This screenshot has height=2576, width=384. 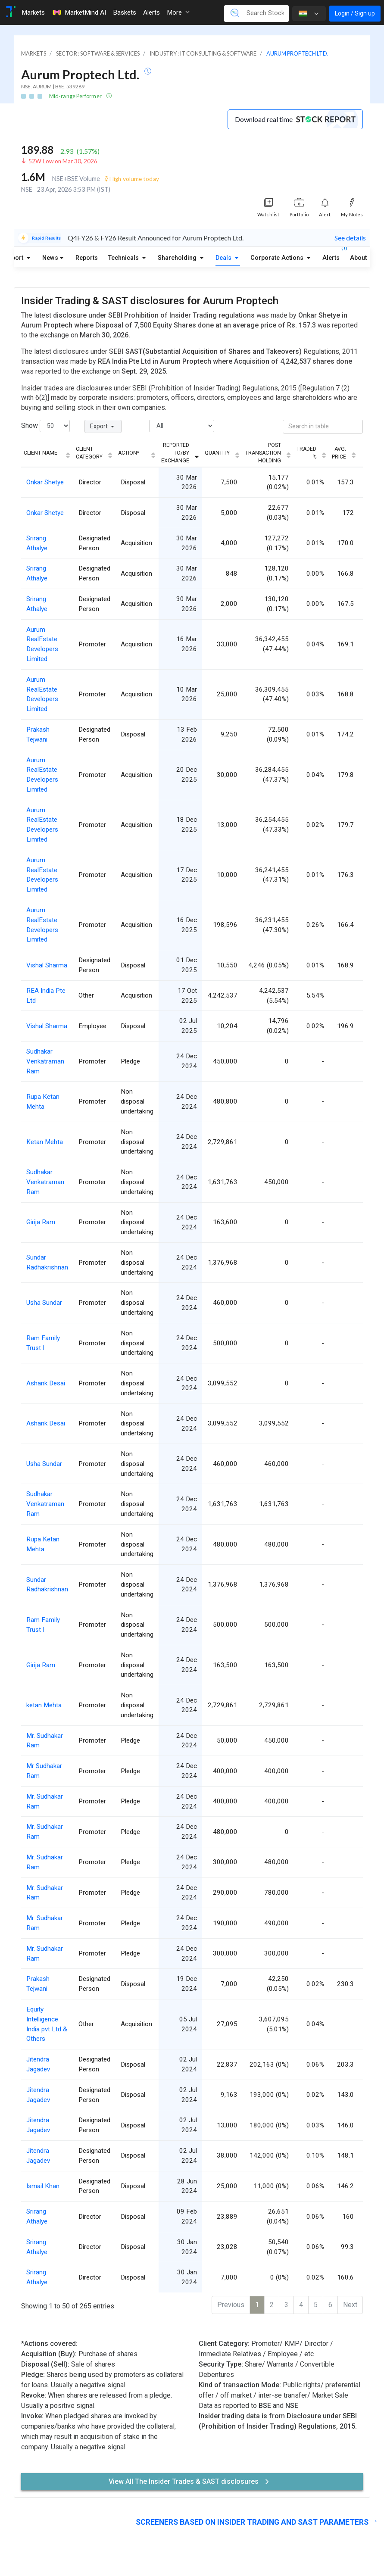 I want to click on Login / Sign up, so click(x=355, y=13).